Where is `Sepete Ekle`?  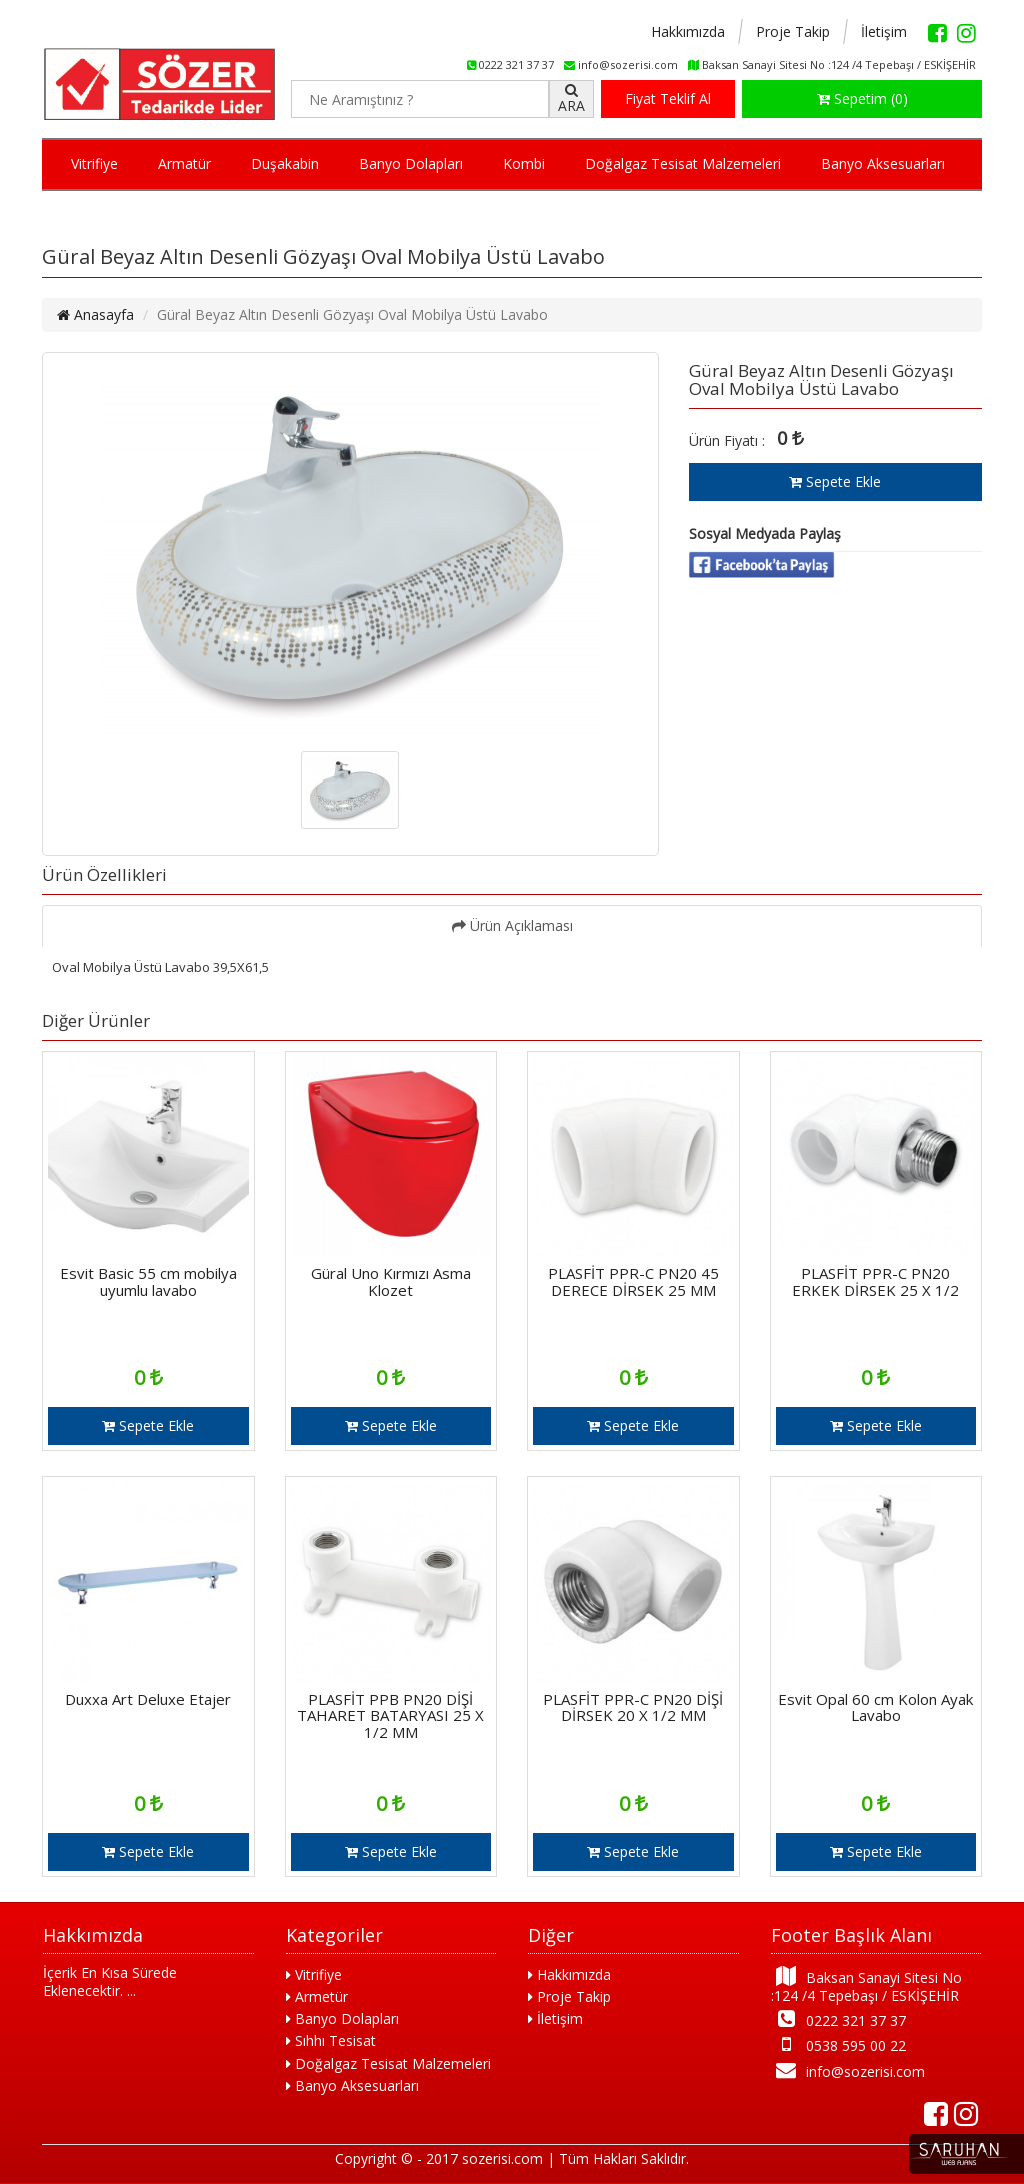 Sepete Ekle is located at coordinates (835, 481).